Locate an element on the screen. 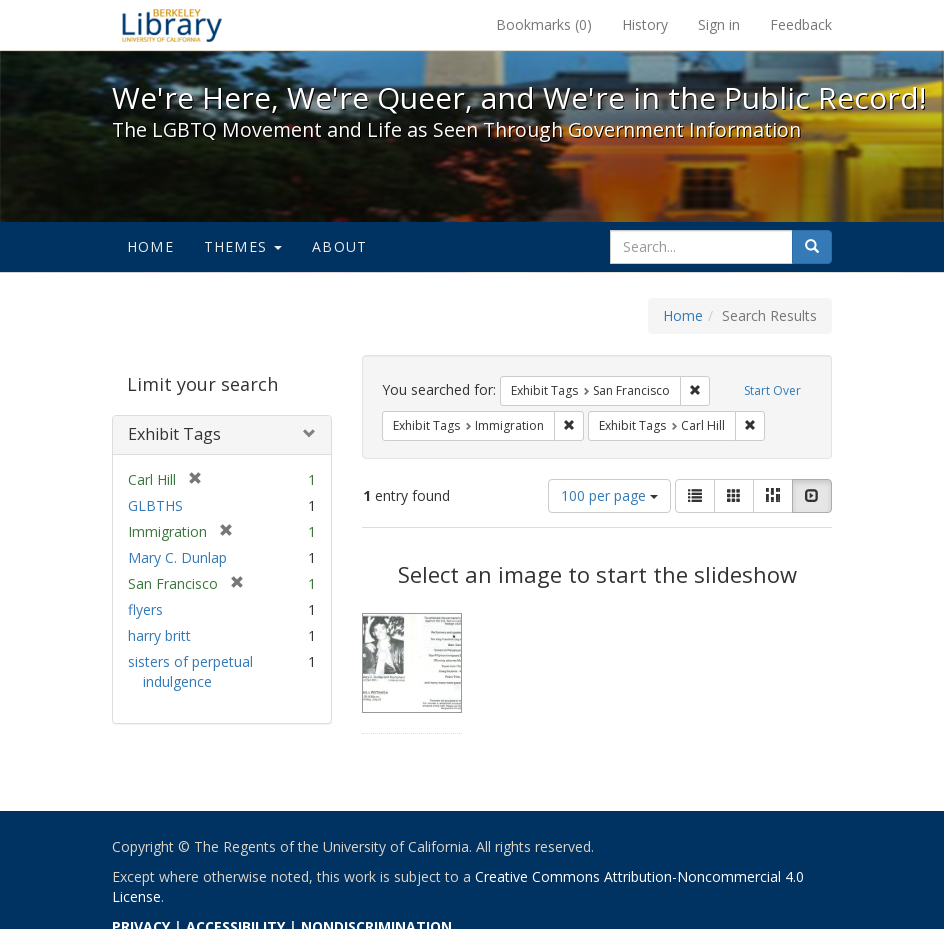 Image resolution: width=944 pixels, height=929 pixels. harry britt is located at coordinates (159, 635).